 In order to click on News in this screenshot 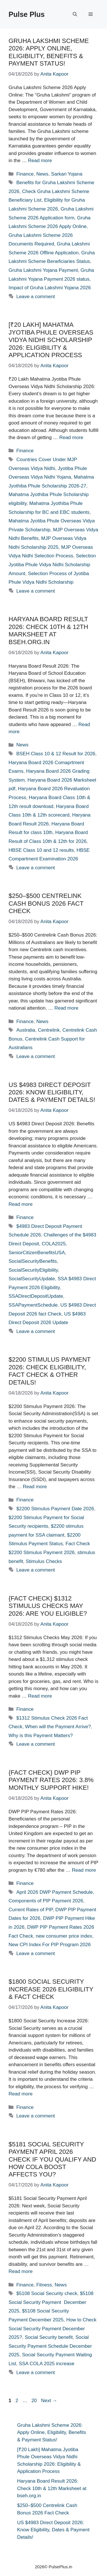, I will do `click(42, 174)`.